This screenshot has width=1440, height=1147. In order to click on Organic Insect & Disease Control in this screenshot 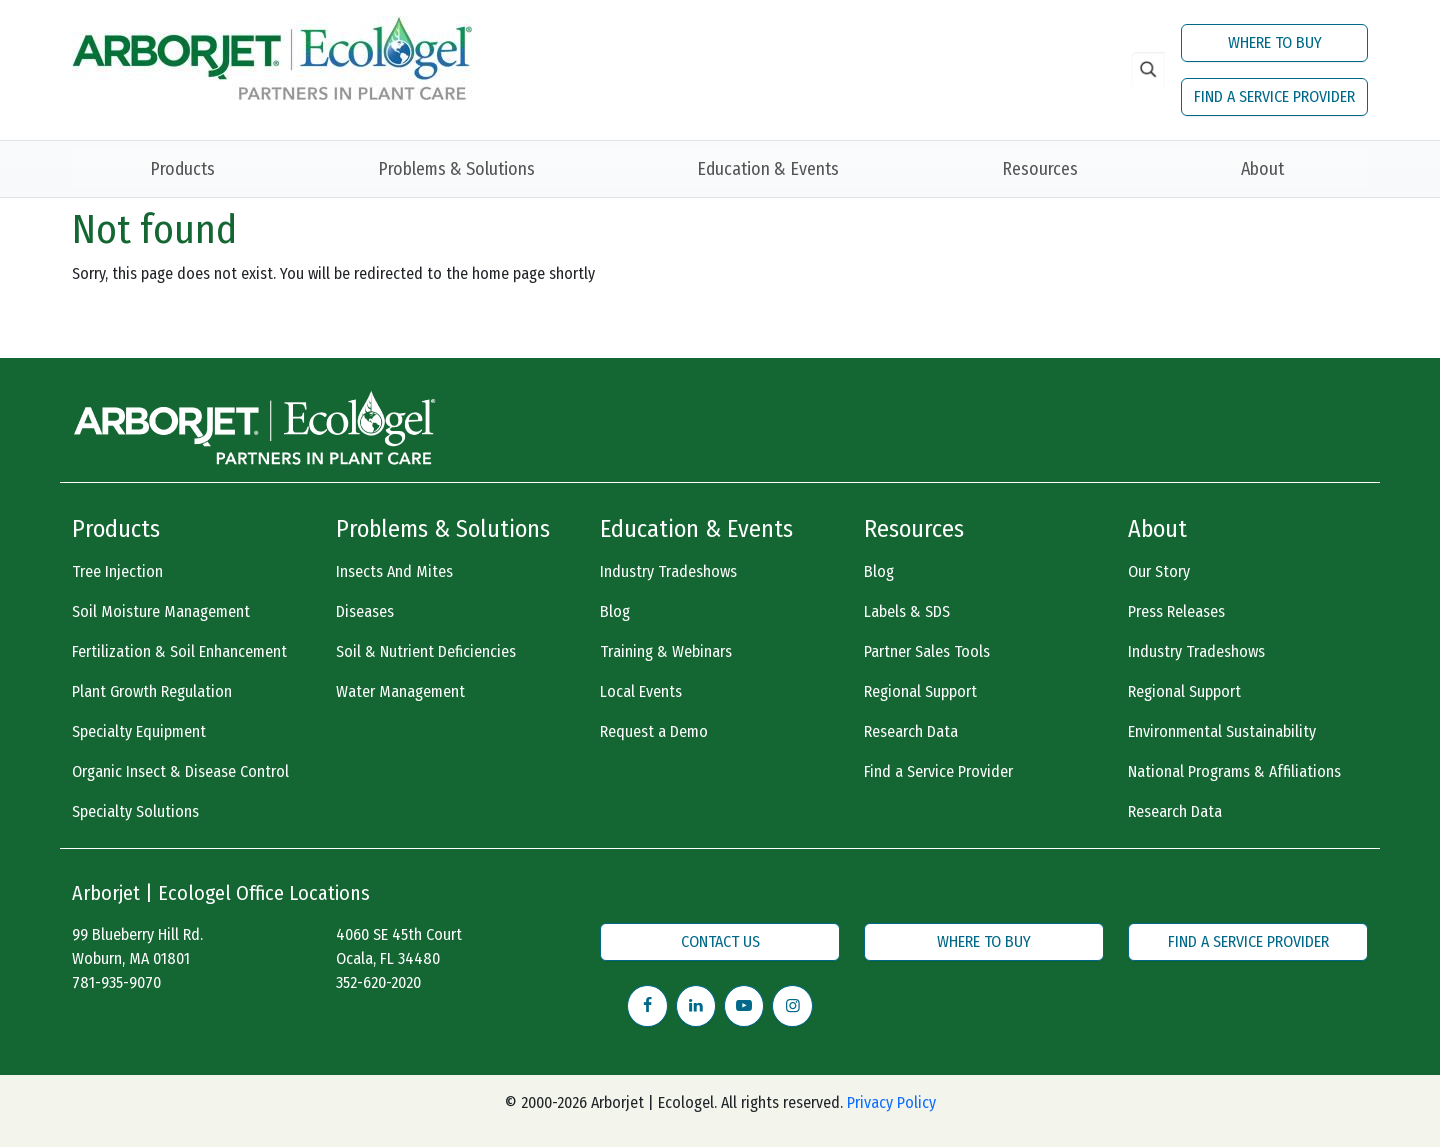, I will do `click(180, 771)`.